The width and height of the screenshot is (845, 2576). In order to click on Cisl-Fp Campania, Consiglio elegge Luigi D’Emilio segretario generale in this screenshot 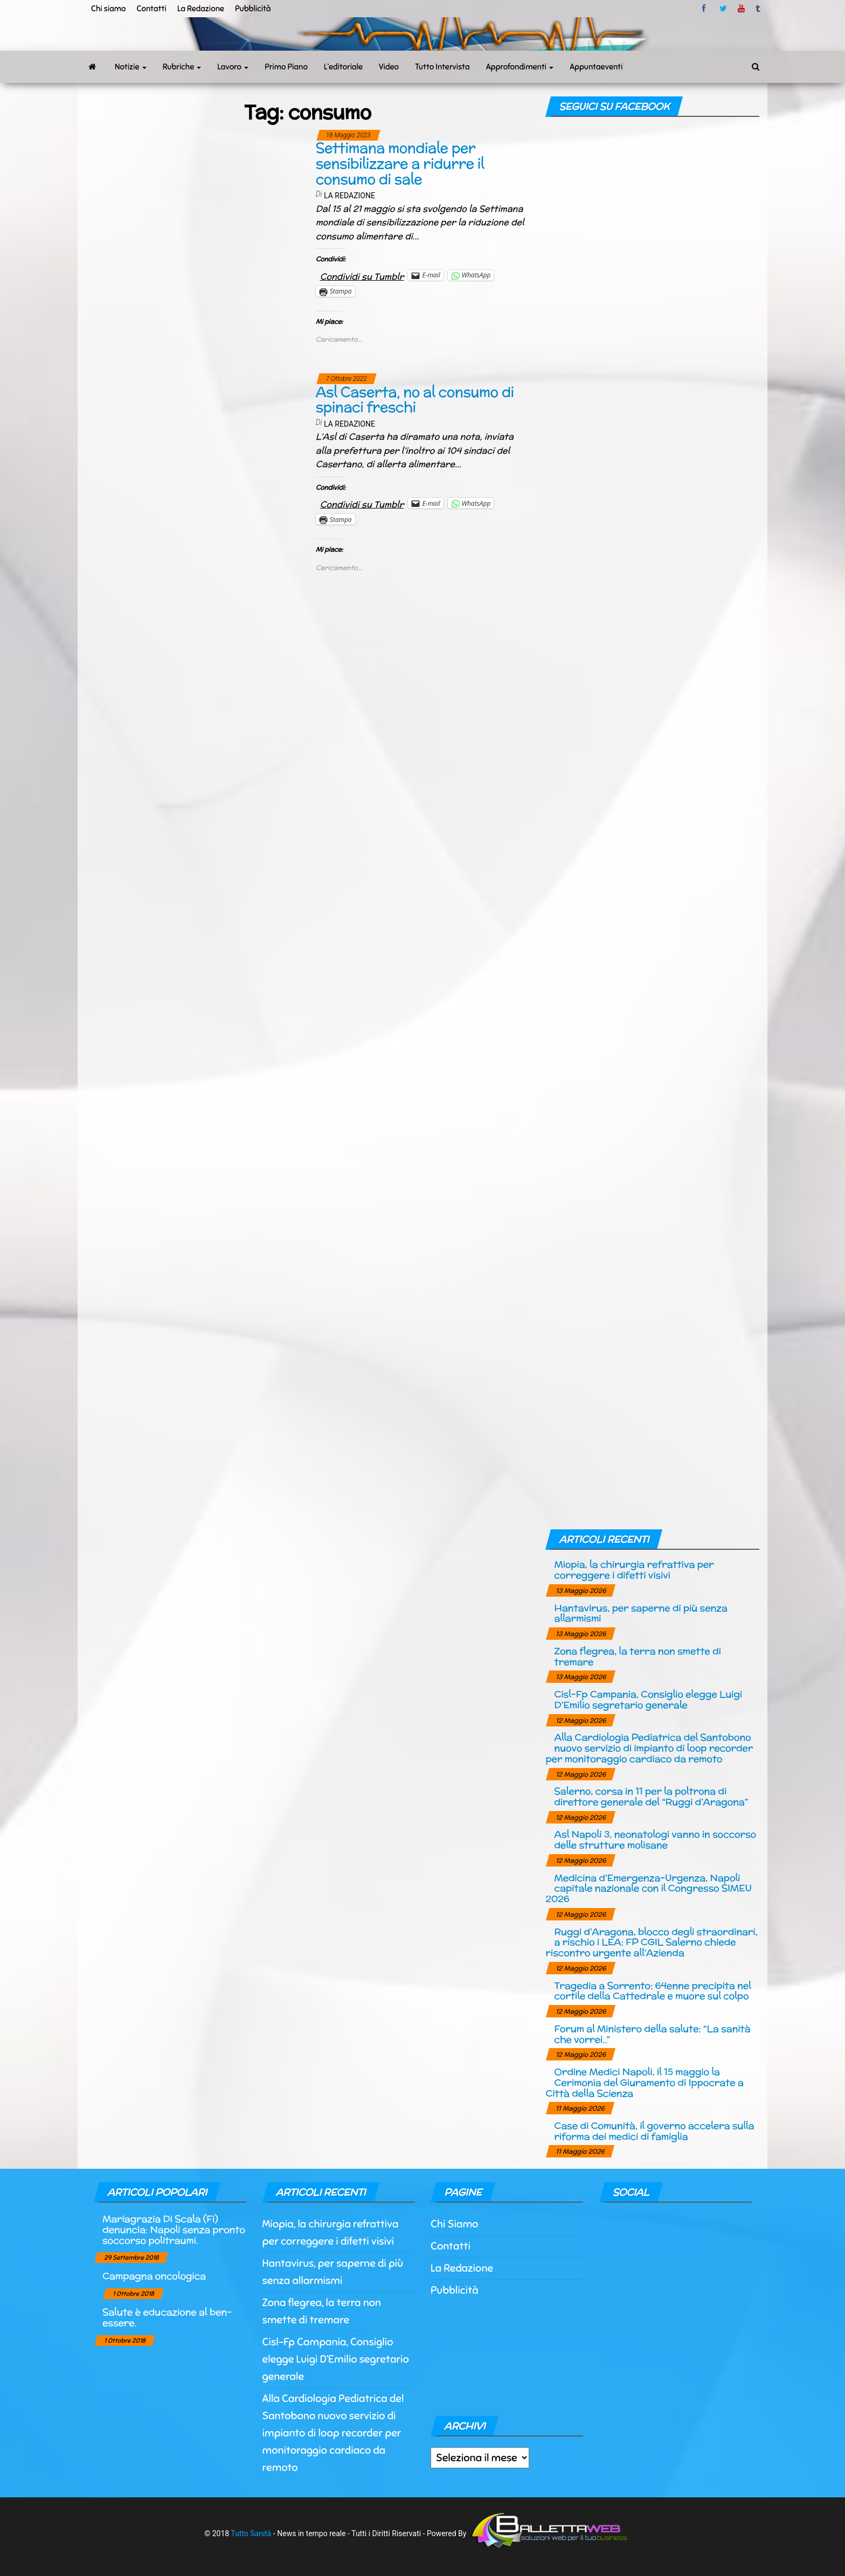, I will do `click(648, 1699)`.